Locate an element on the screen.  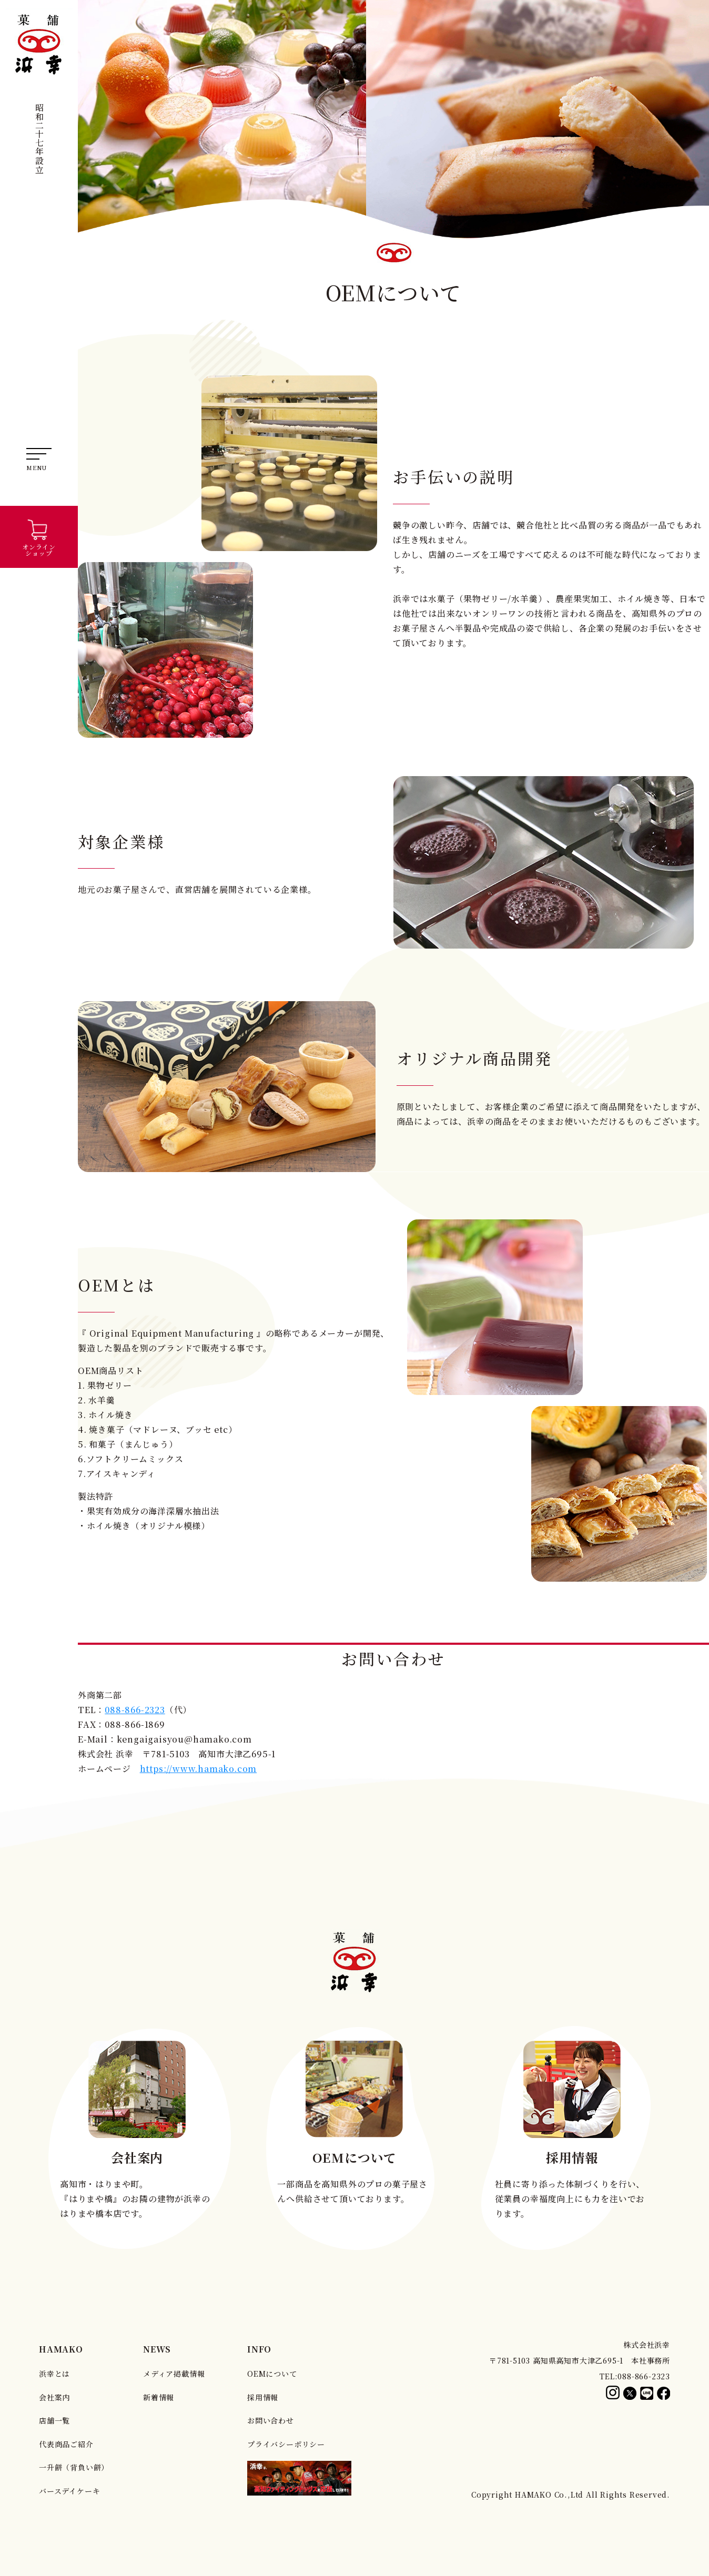
新着情報 is located at coordinates (158, 2397).